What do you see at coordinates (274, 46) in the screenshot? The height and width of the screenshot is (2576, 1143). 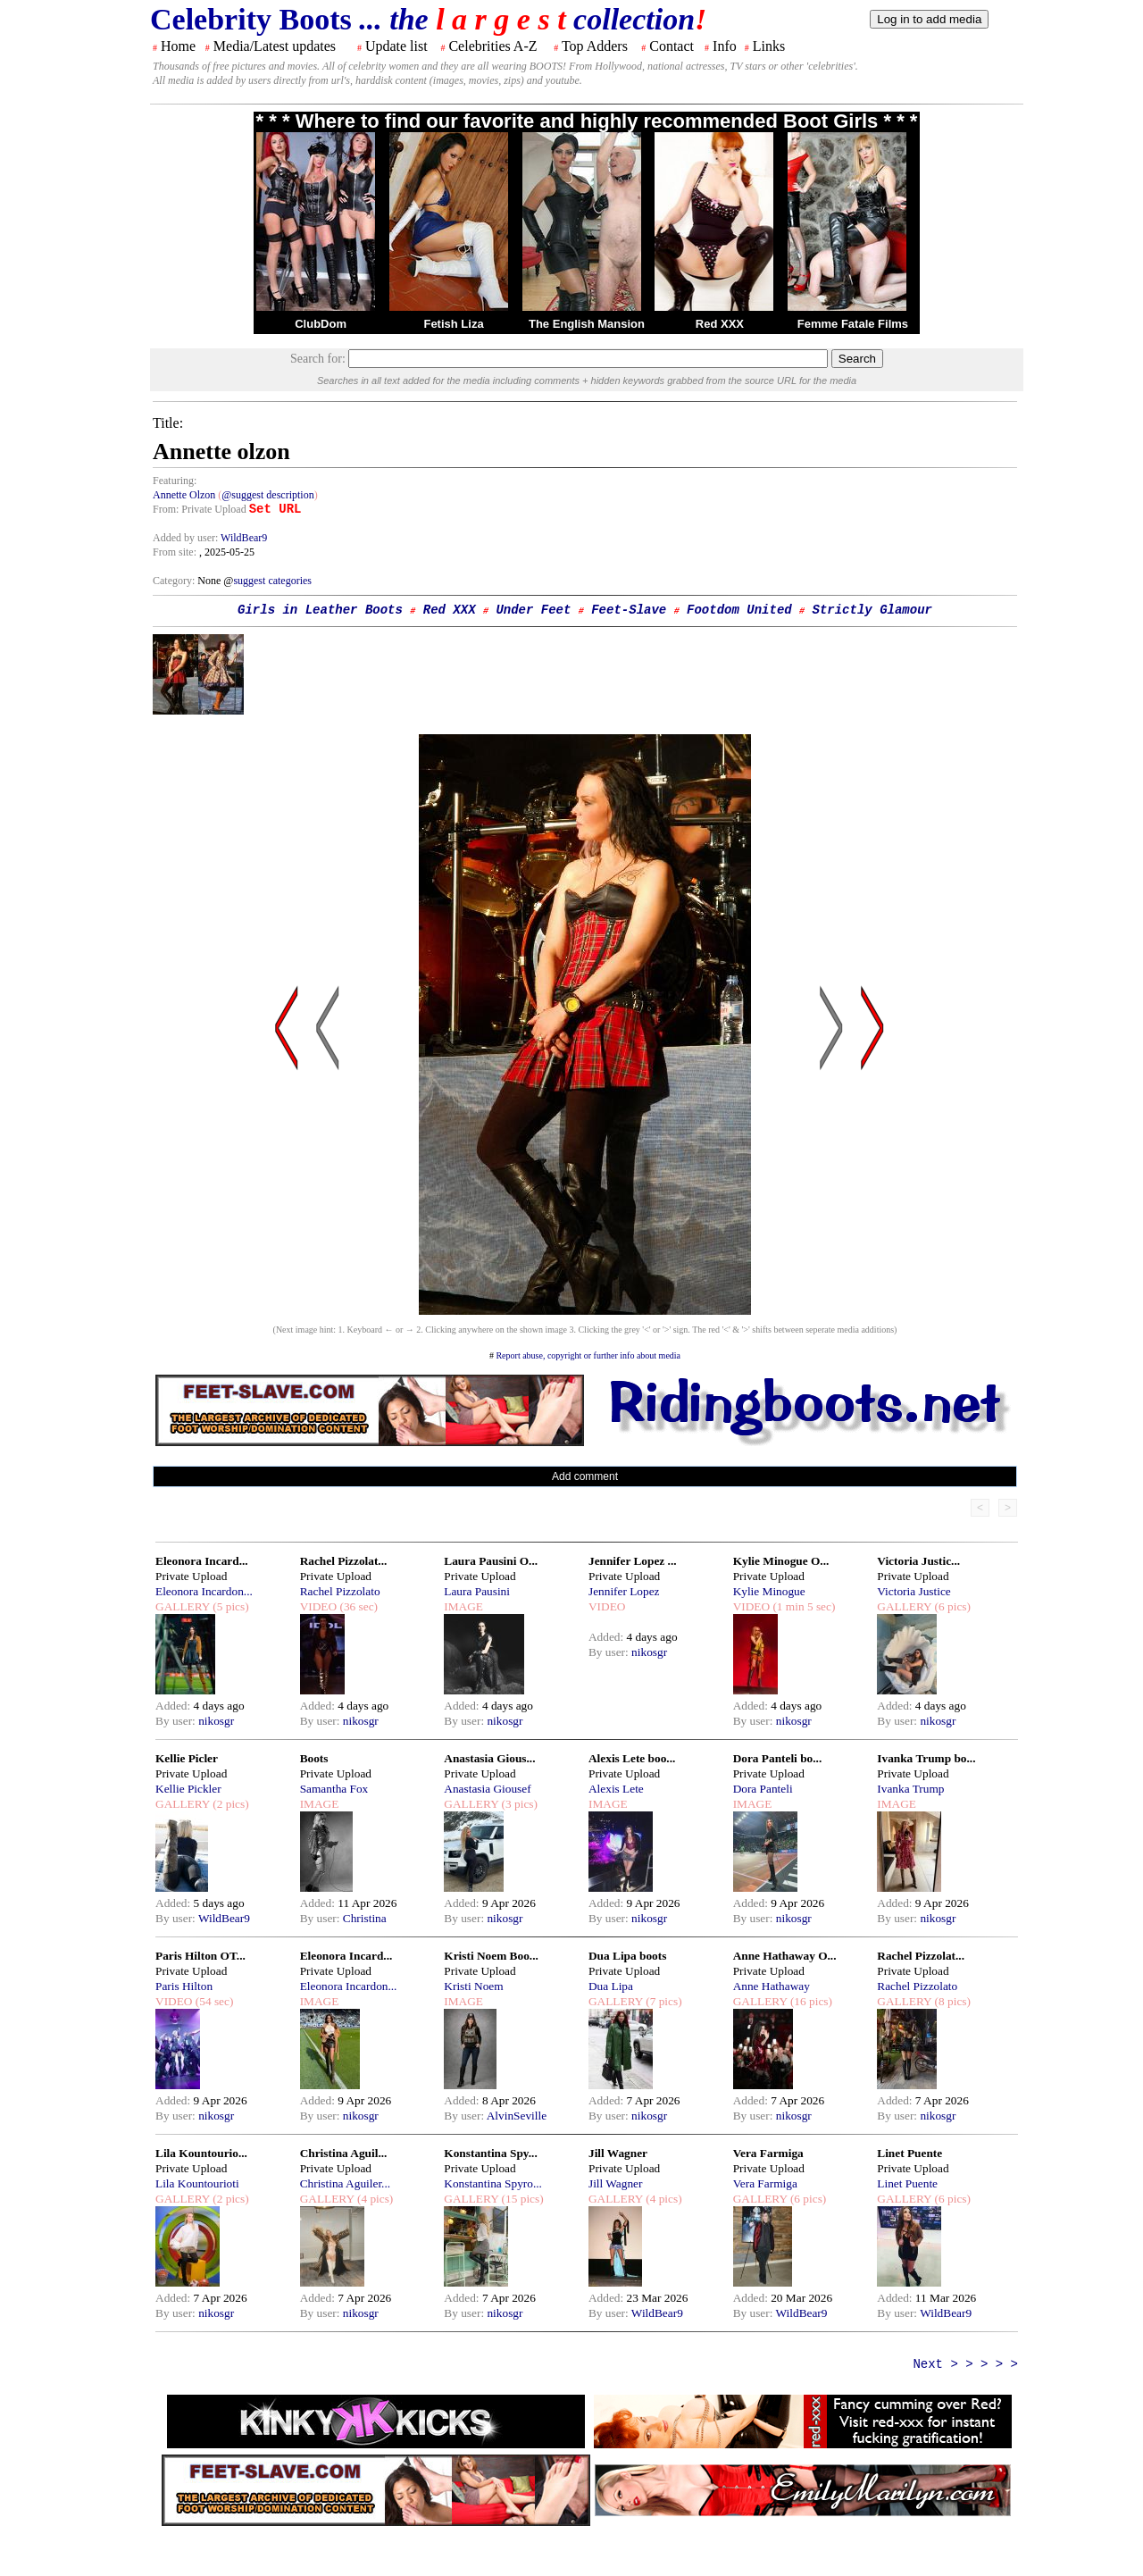 I see `Media/Latest updates` at bounding box center [274, 46].